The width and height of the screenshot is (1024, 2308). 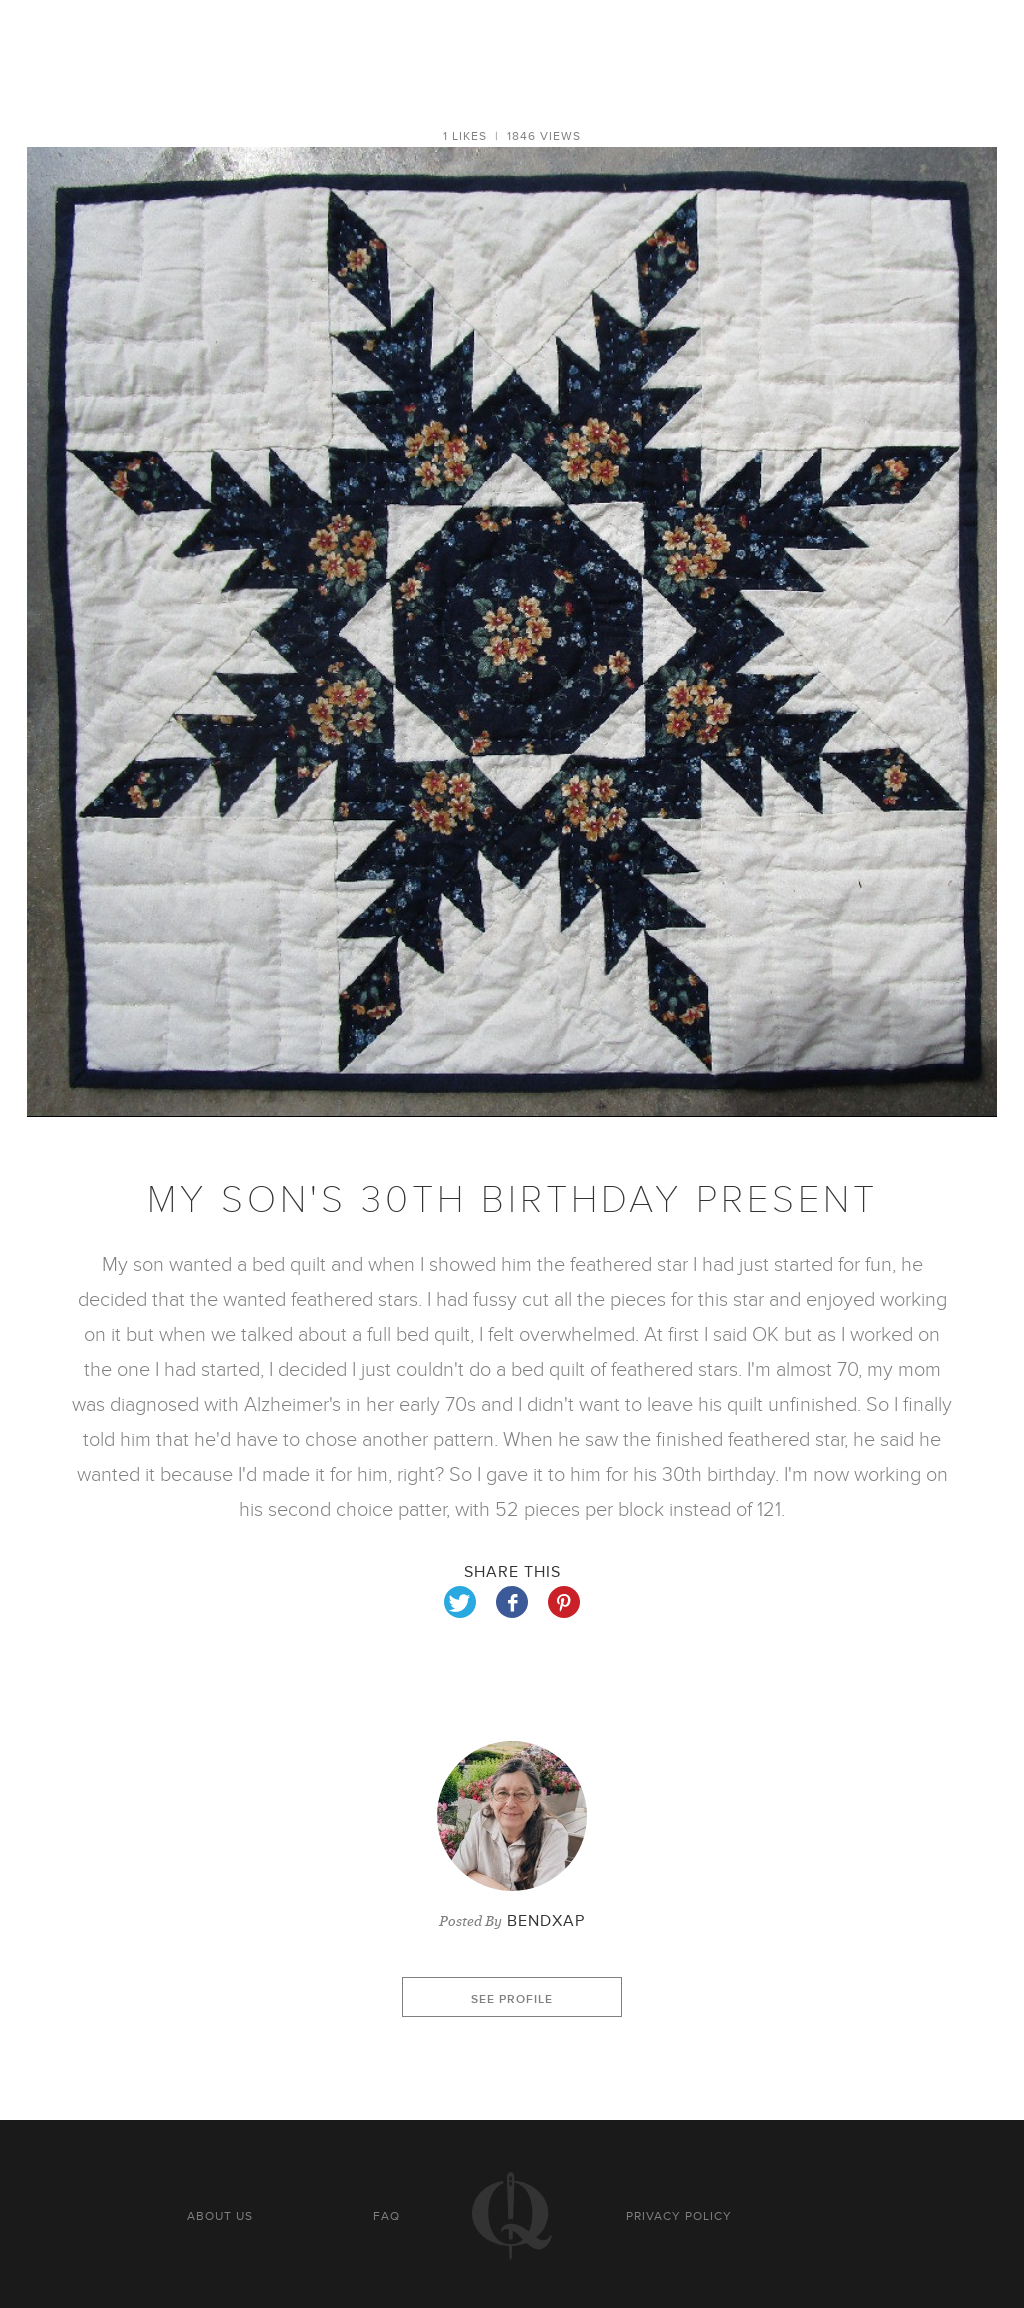 I want to click on Bendxap, so click(x=546, y=1921).